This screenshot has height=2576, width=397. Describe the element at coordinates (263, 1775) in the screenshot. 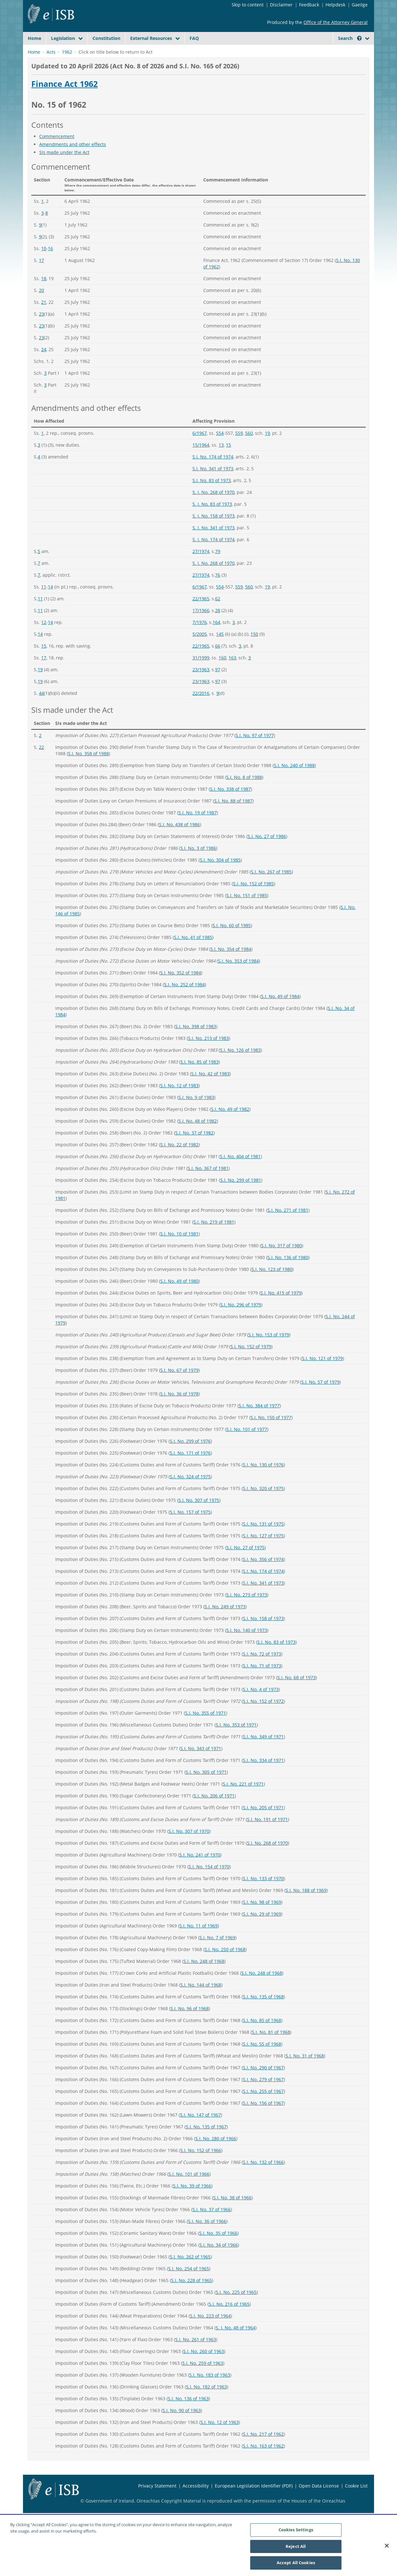

I see `S.I. No. 334 of 1971` at that location.